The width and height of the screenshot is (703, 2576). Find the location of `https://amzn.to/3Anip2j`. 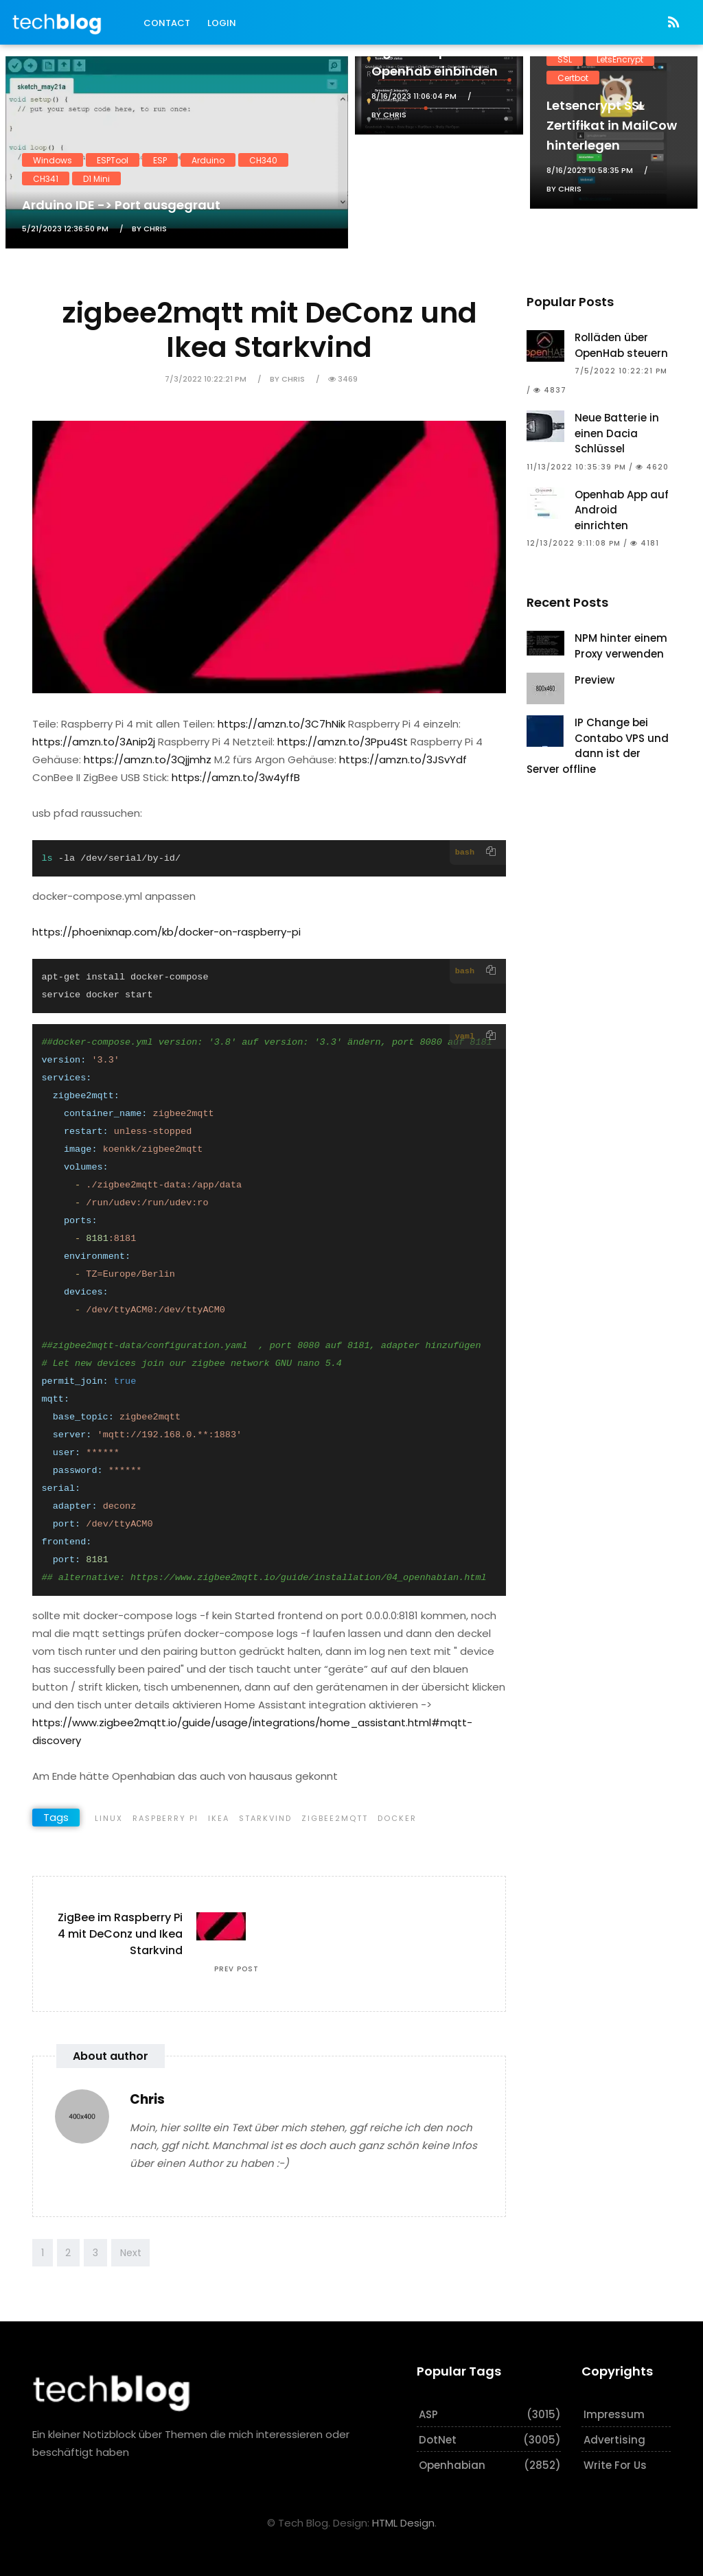

https://amzn.to/3Anip2j is located at coordinates (93, 741).